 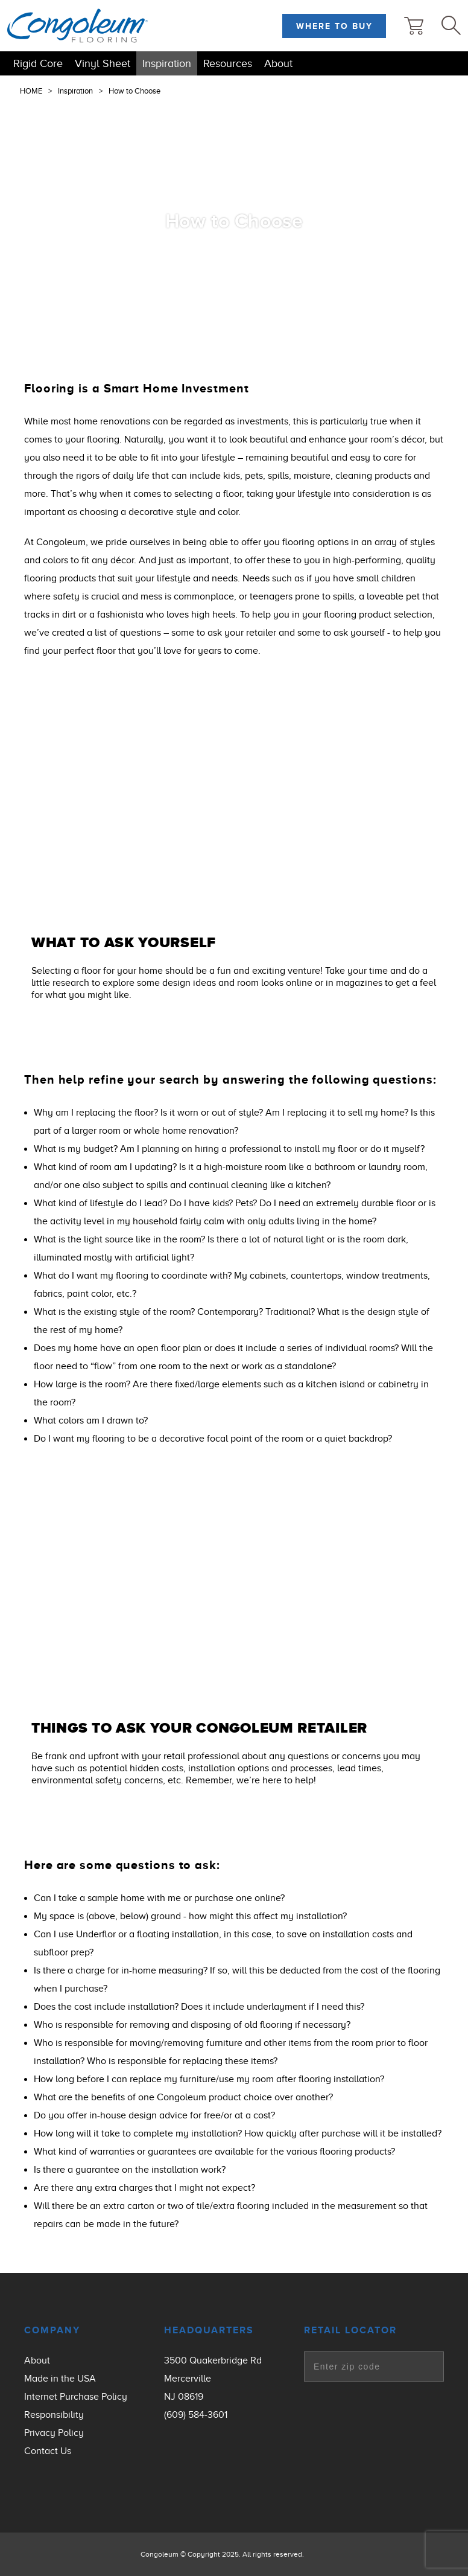 I want to click on About, so click(x=278, y=63).